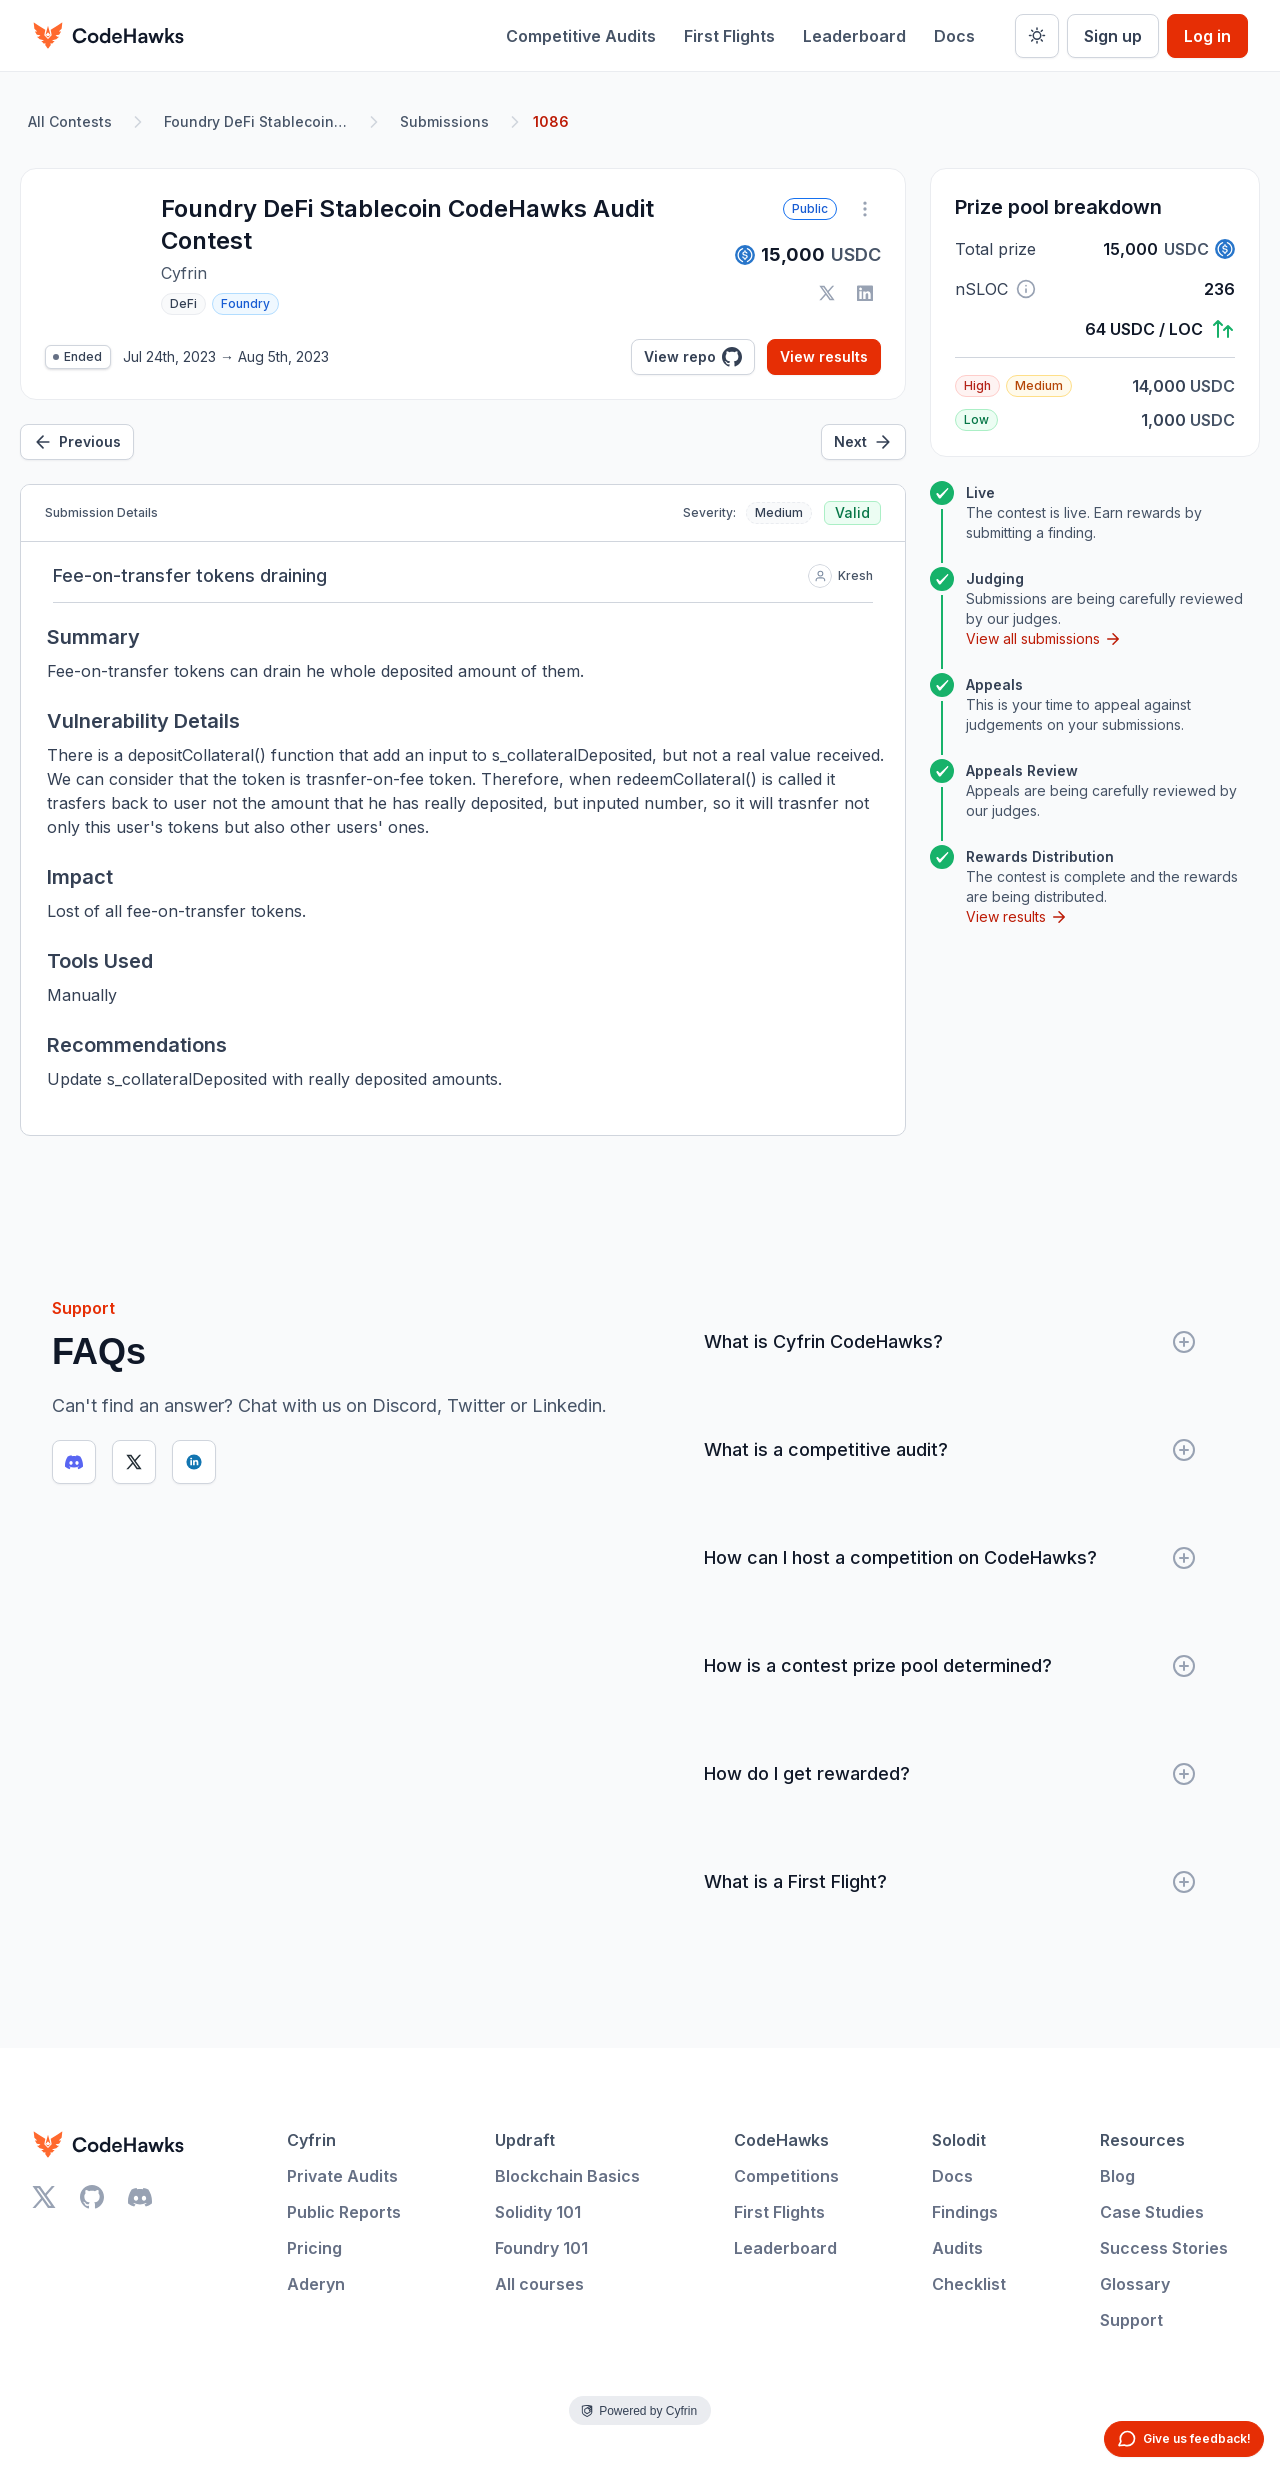 The image size is (1280, 2473). What do you see at coordinates (314, 2248) in the screenshot?
I see `Pricing` at bounding box center [314, 2248].